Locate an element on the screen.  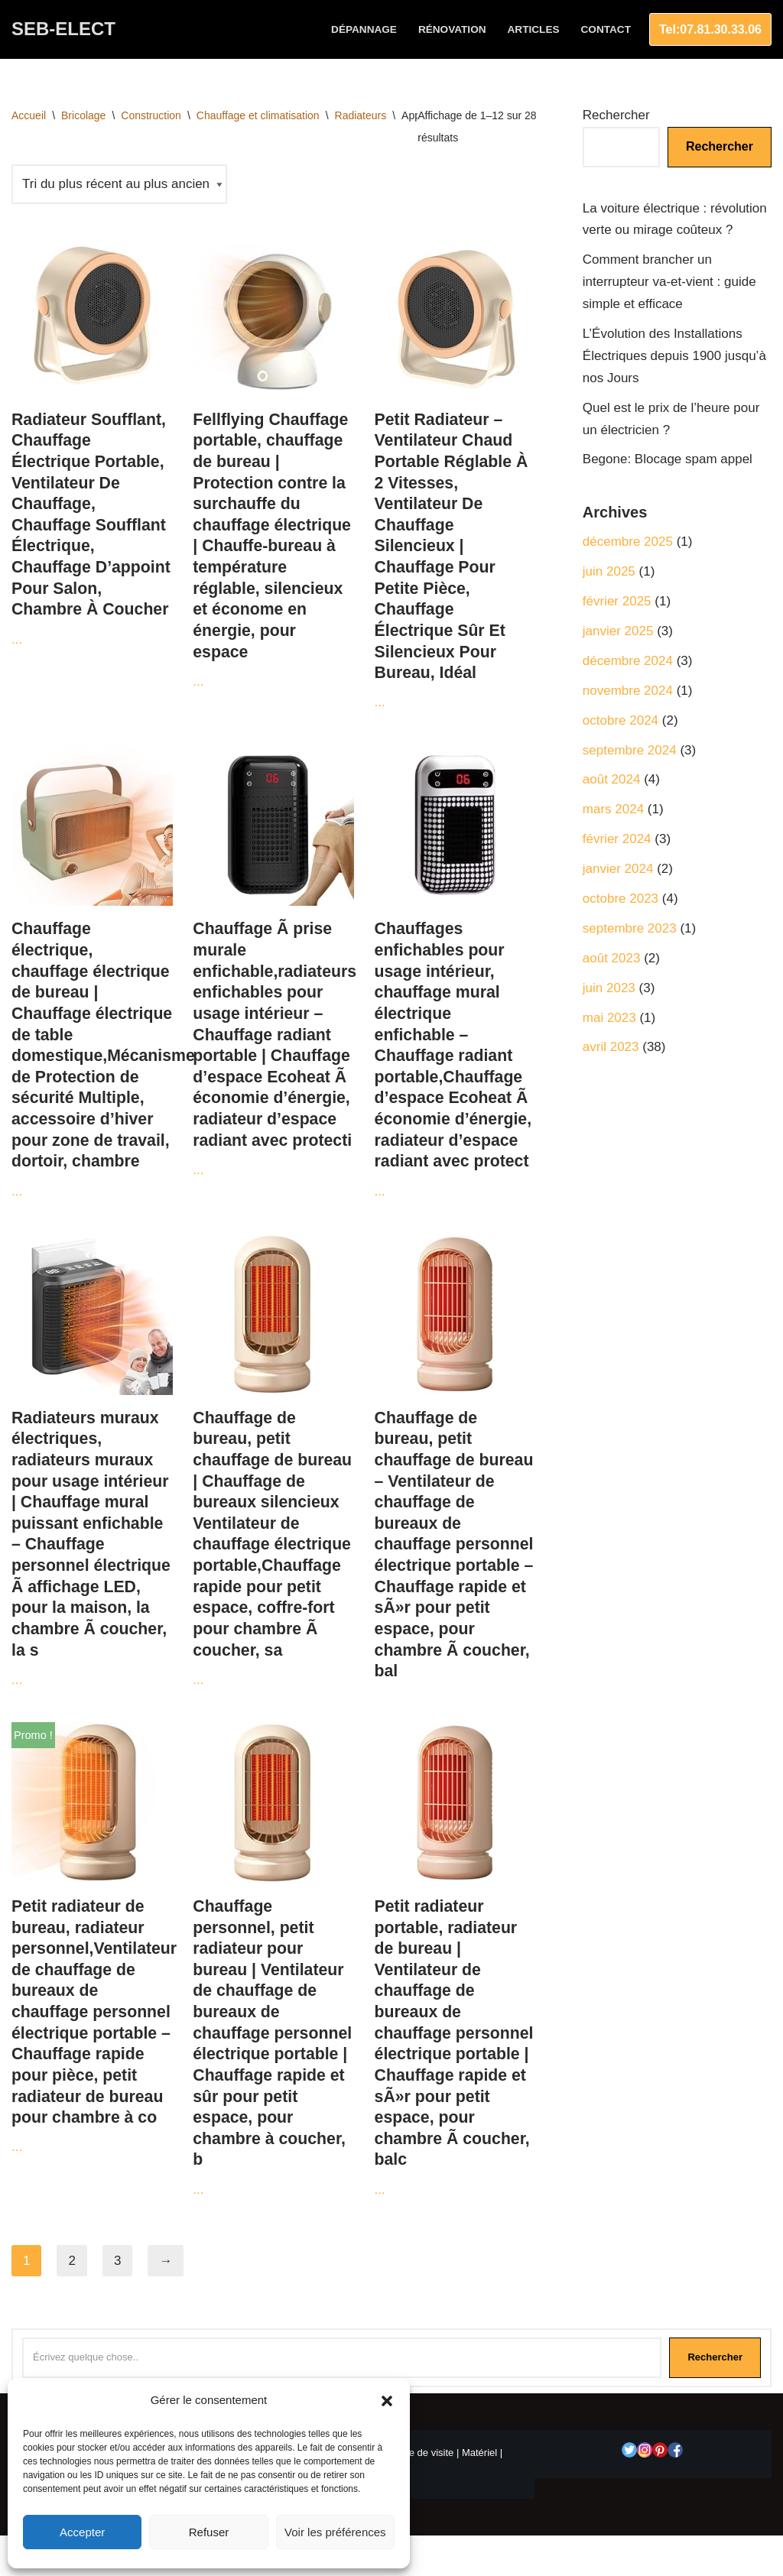
Comment brancher un interrupteur va-et-vient : guide simple et efficace is located at coordinates (669, 281).